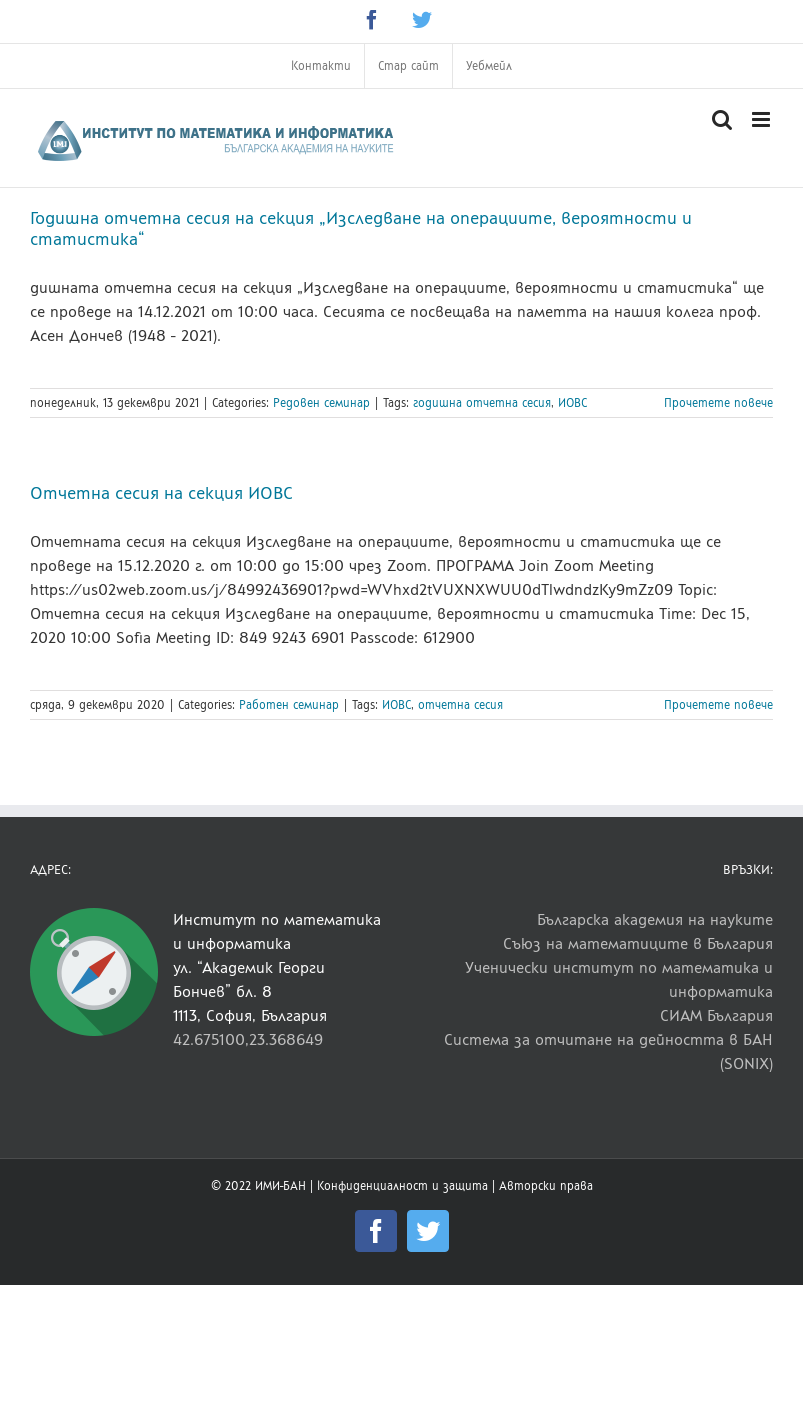 The image size is (803, 1420). Describe the element at coordinates (722, 119) in the screenshot. I see `[Toggle mobile search]` at that location.